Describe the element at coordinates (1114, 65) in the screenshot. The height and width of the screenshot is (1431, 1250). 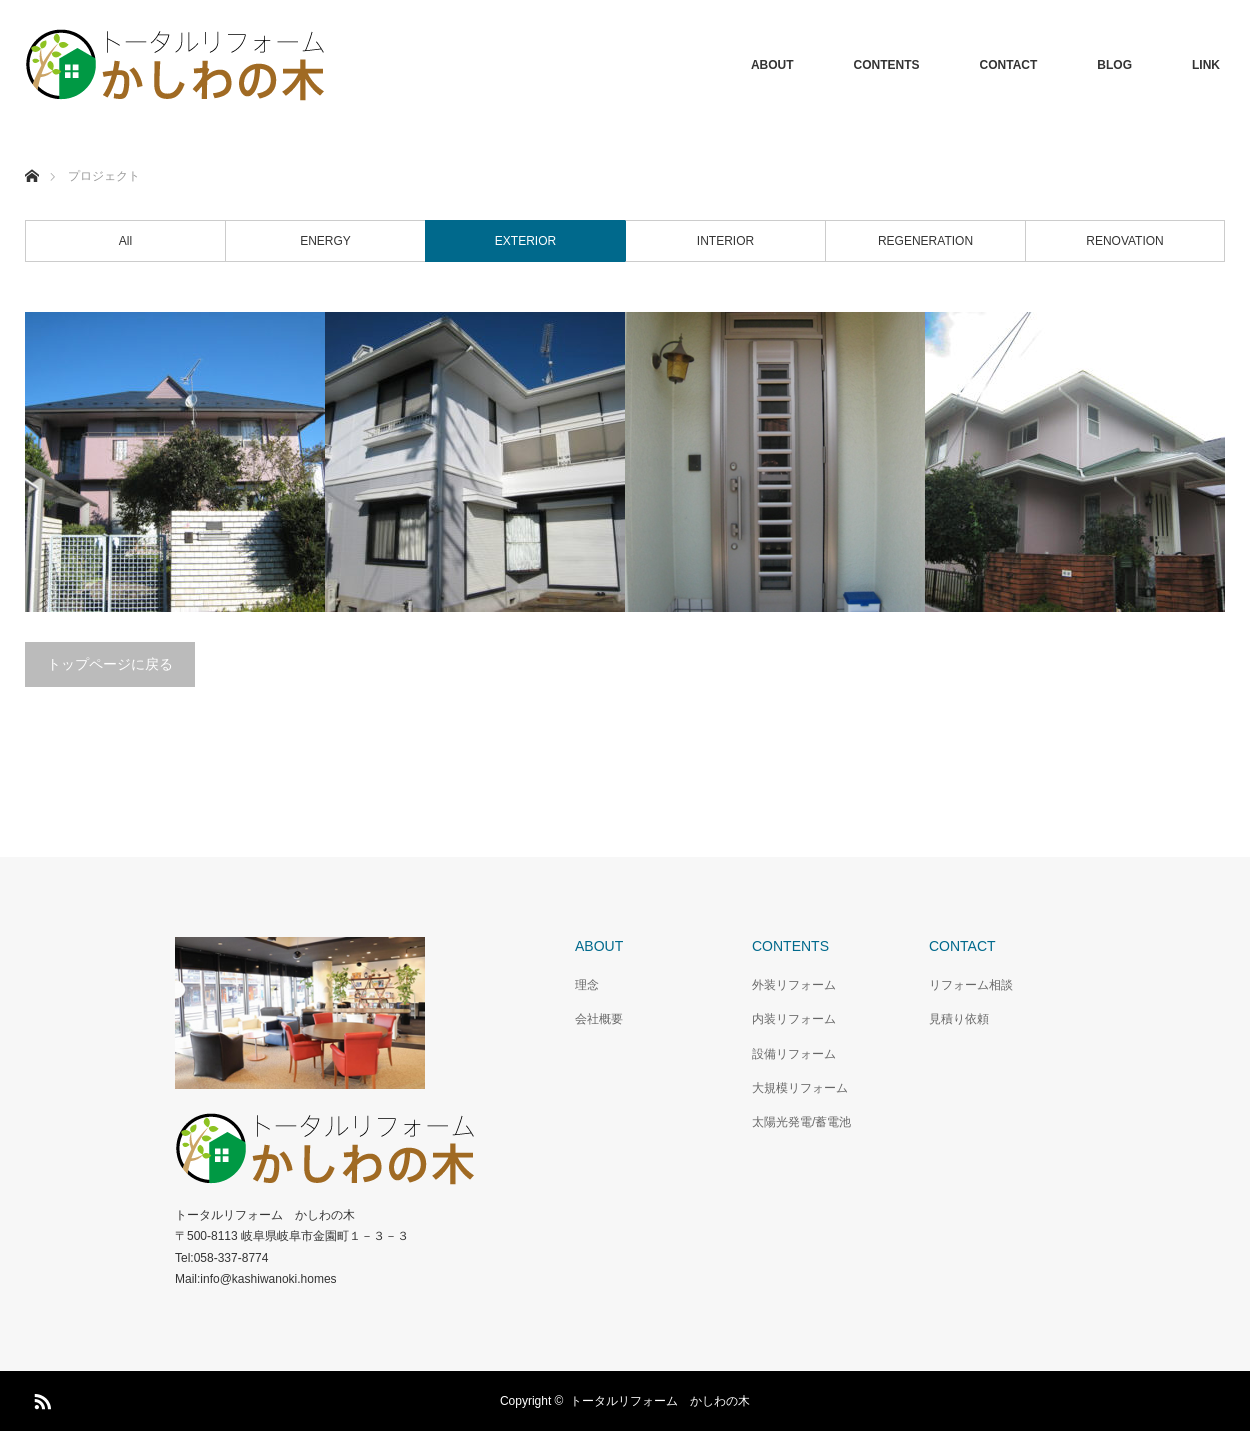
I see `BLOG` at that location.